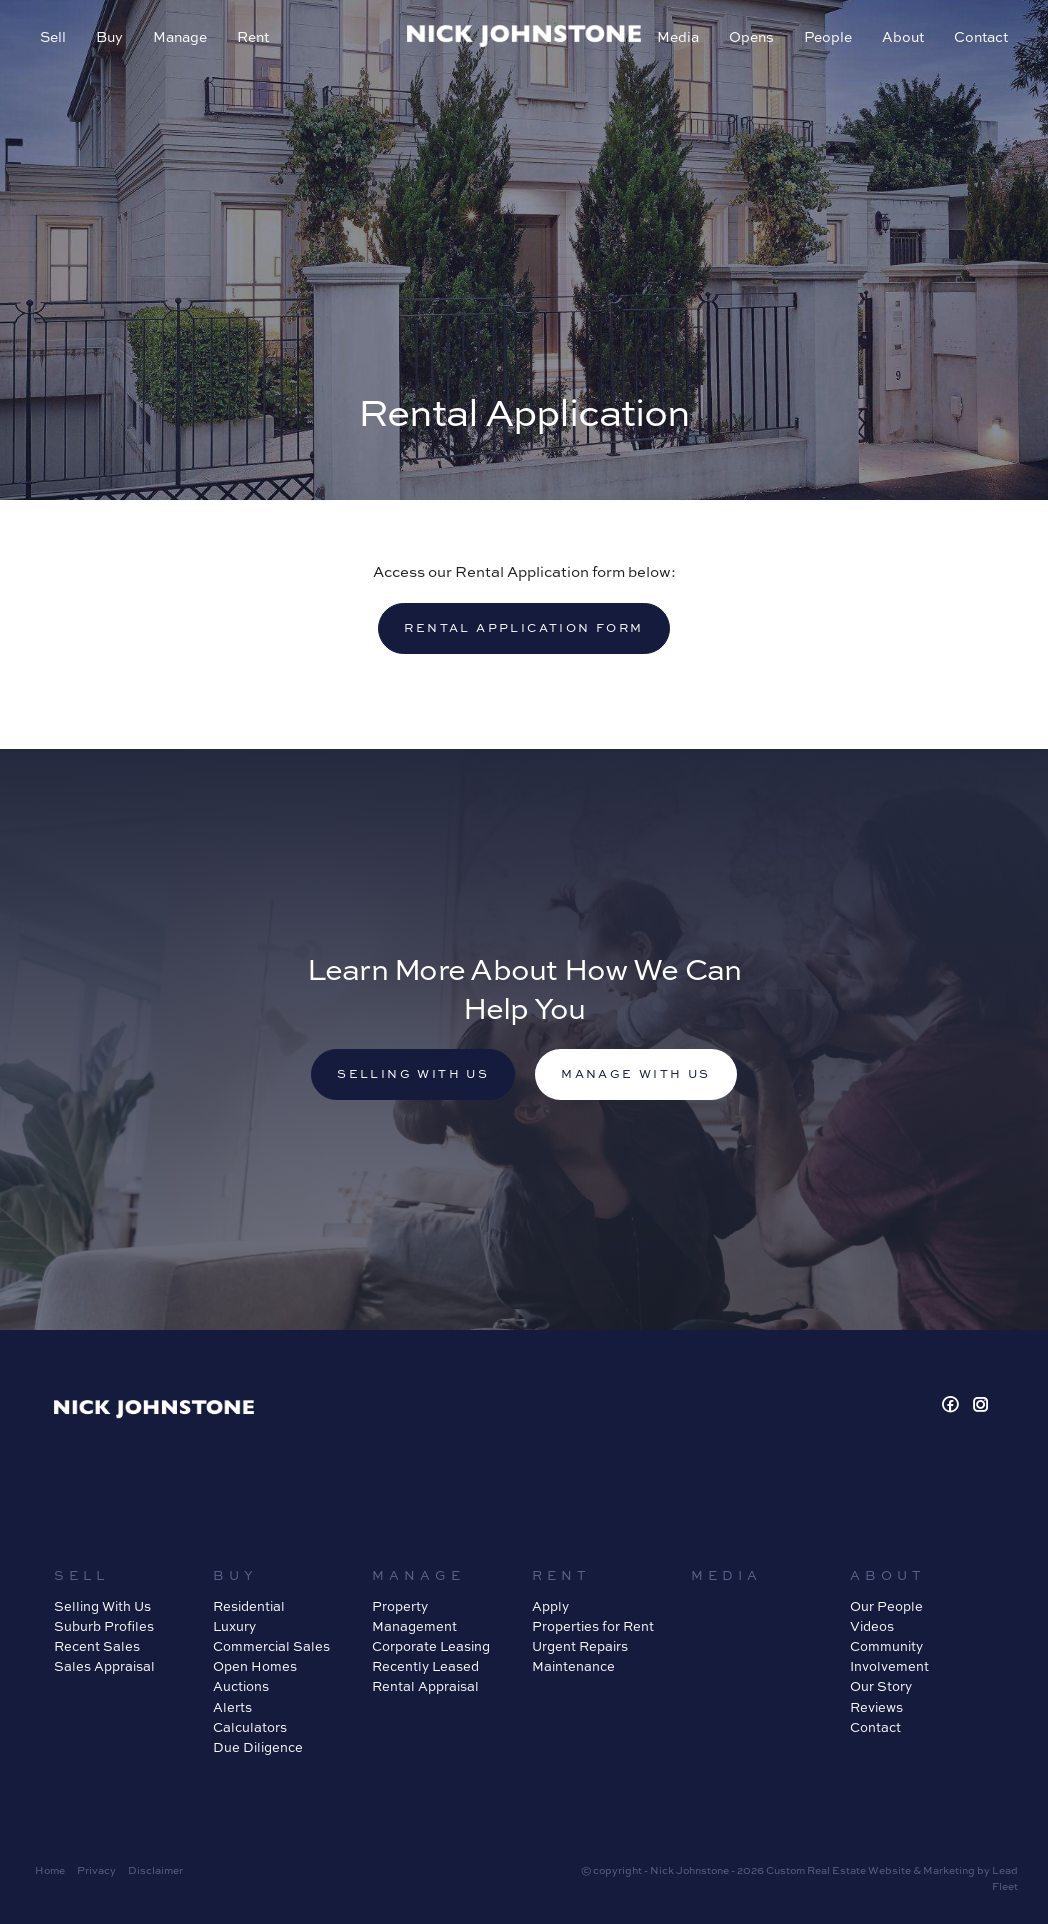 This screenshot has height=1924, width=1048. I want to click on Maintenance, so click(573, 1666).